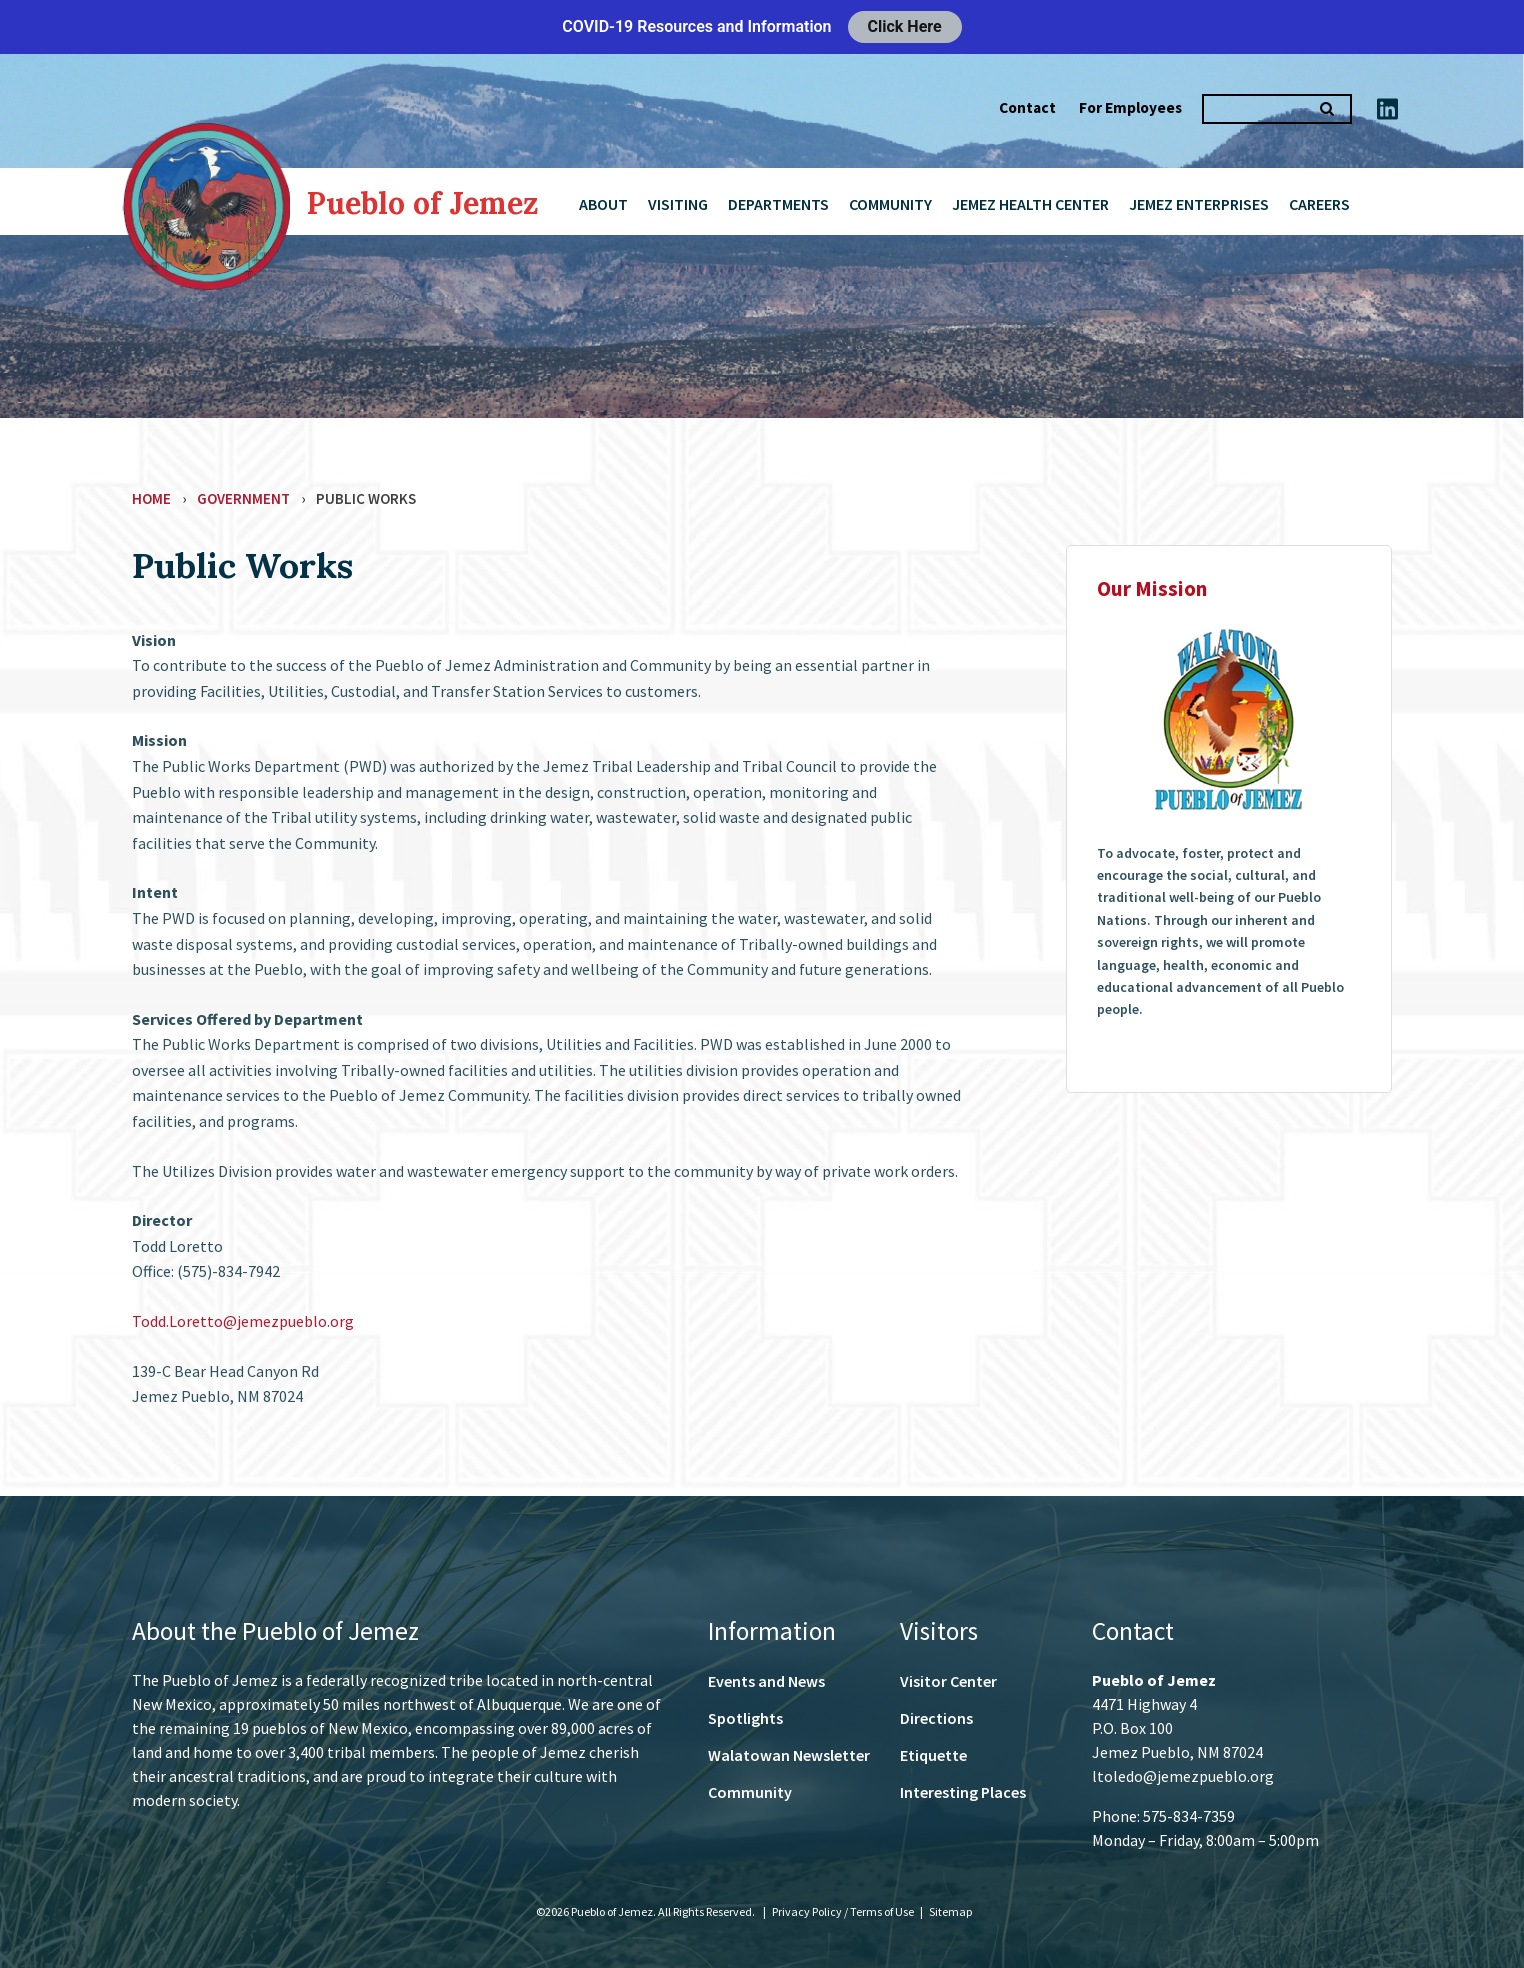 This screenshot has width=1524, height=1968. Describe the element at coordinates (745, 1718) in the screenshot. I see `Spotlights` at that location.